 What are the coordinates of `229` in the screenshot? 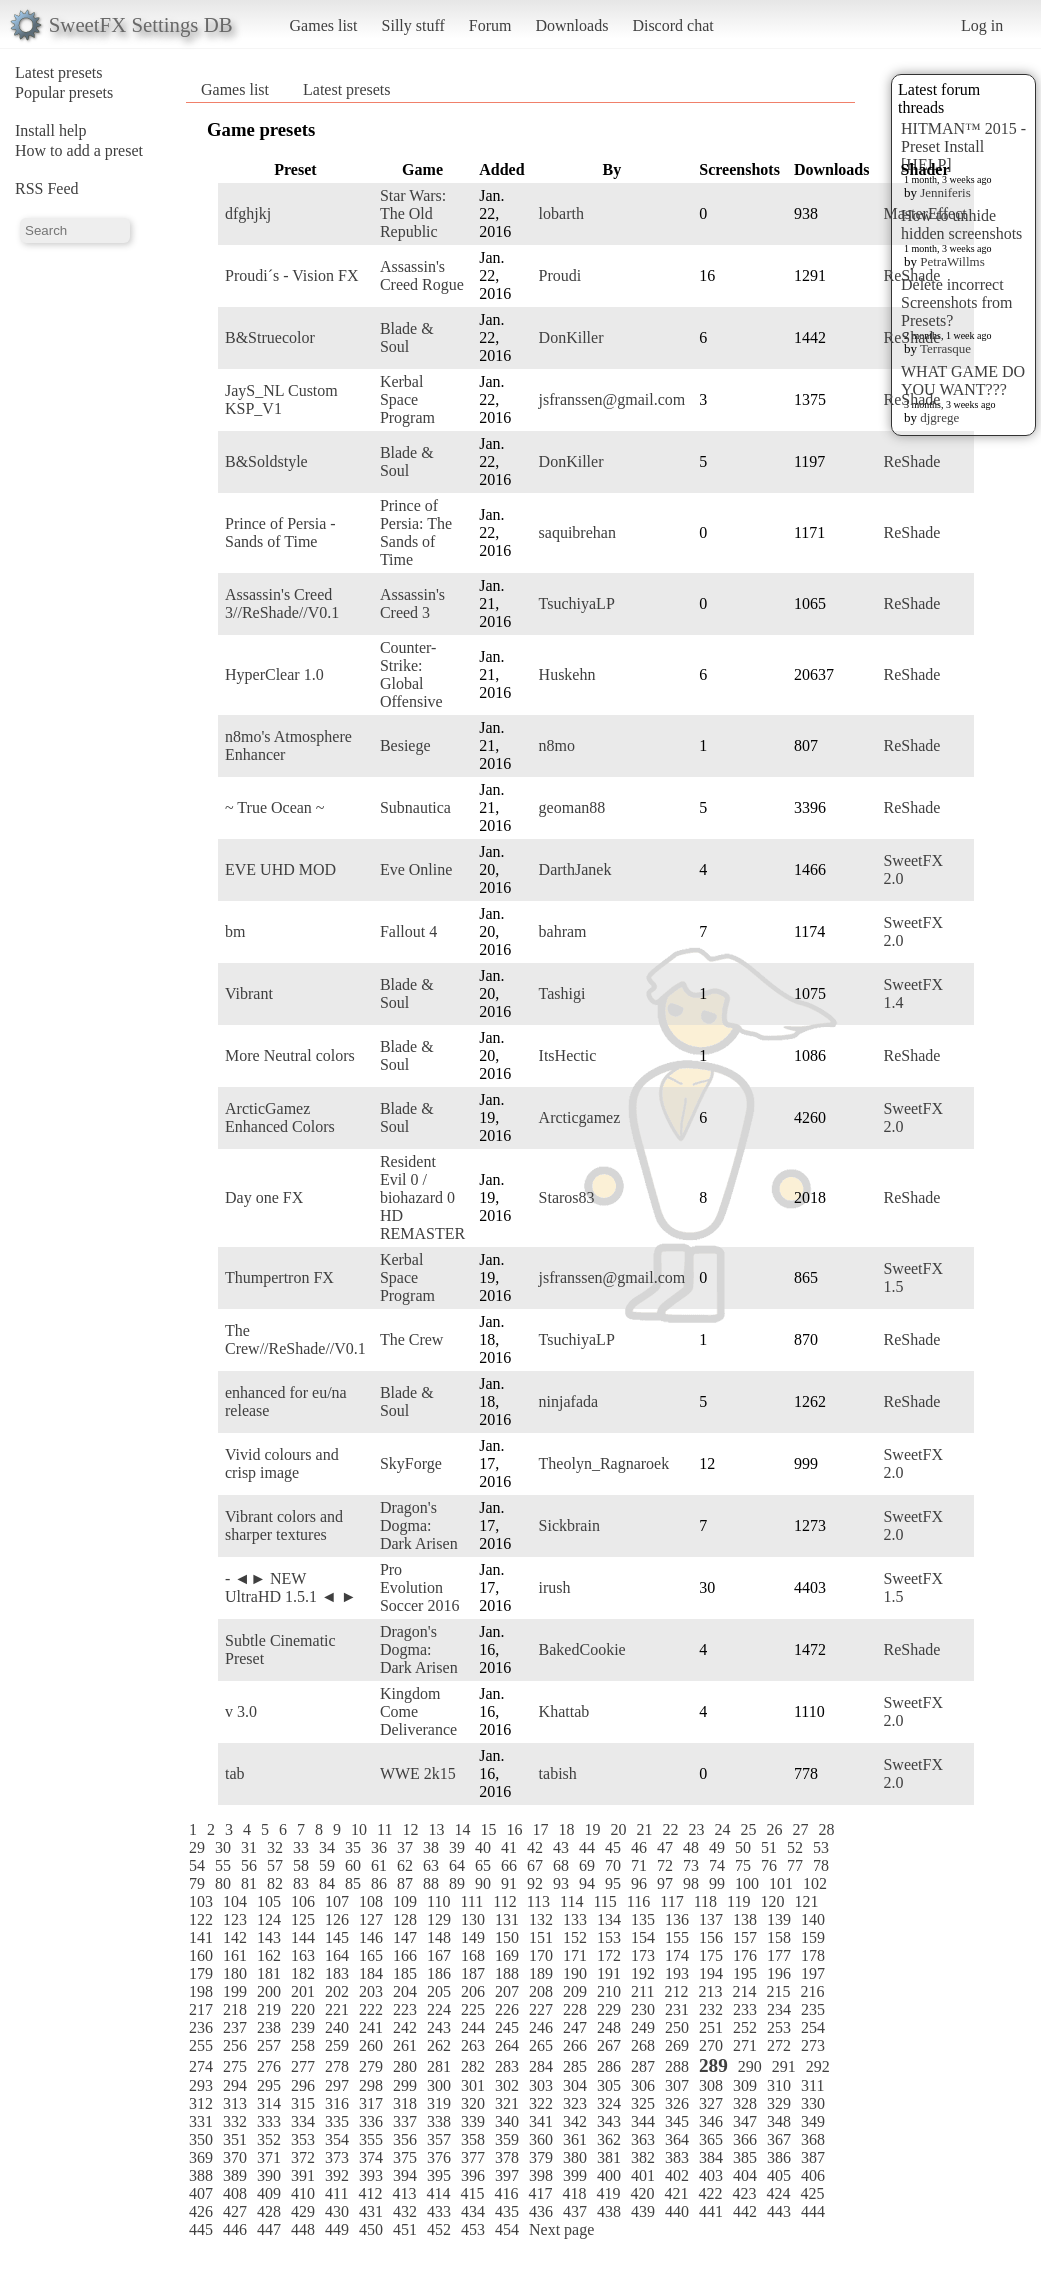 It's located at (609, 2009).